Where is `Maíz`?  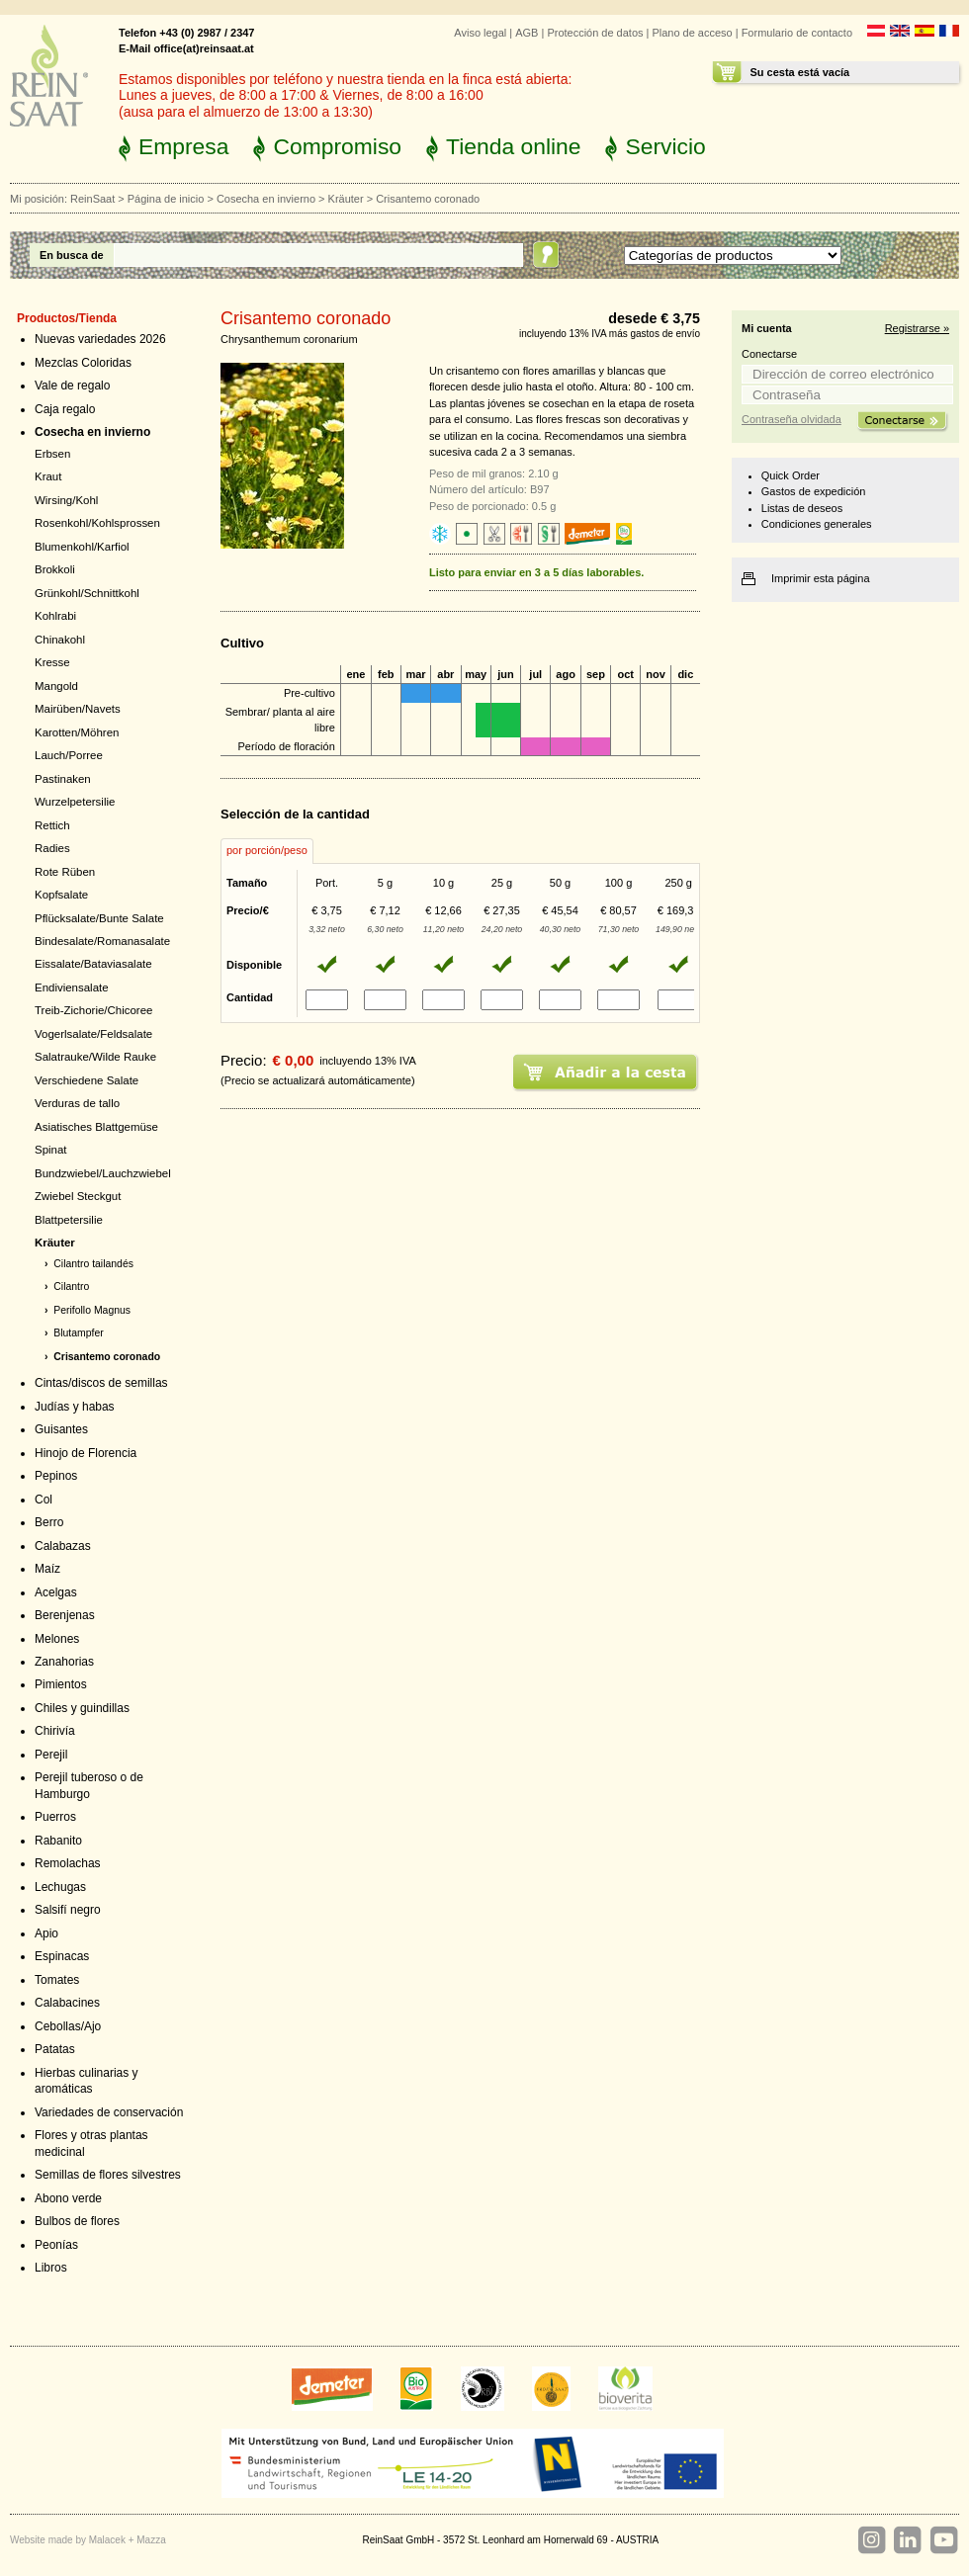 Maíz is located at coordinates (47, 1569).